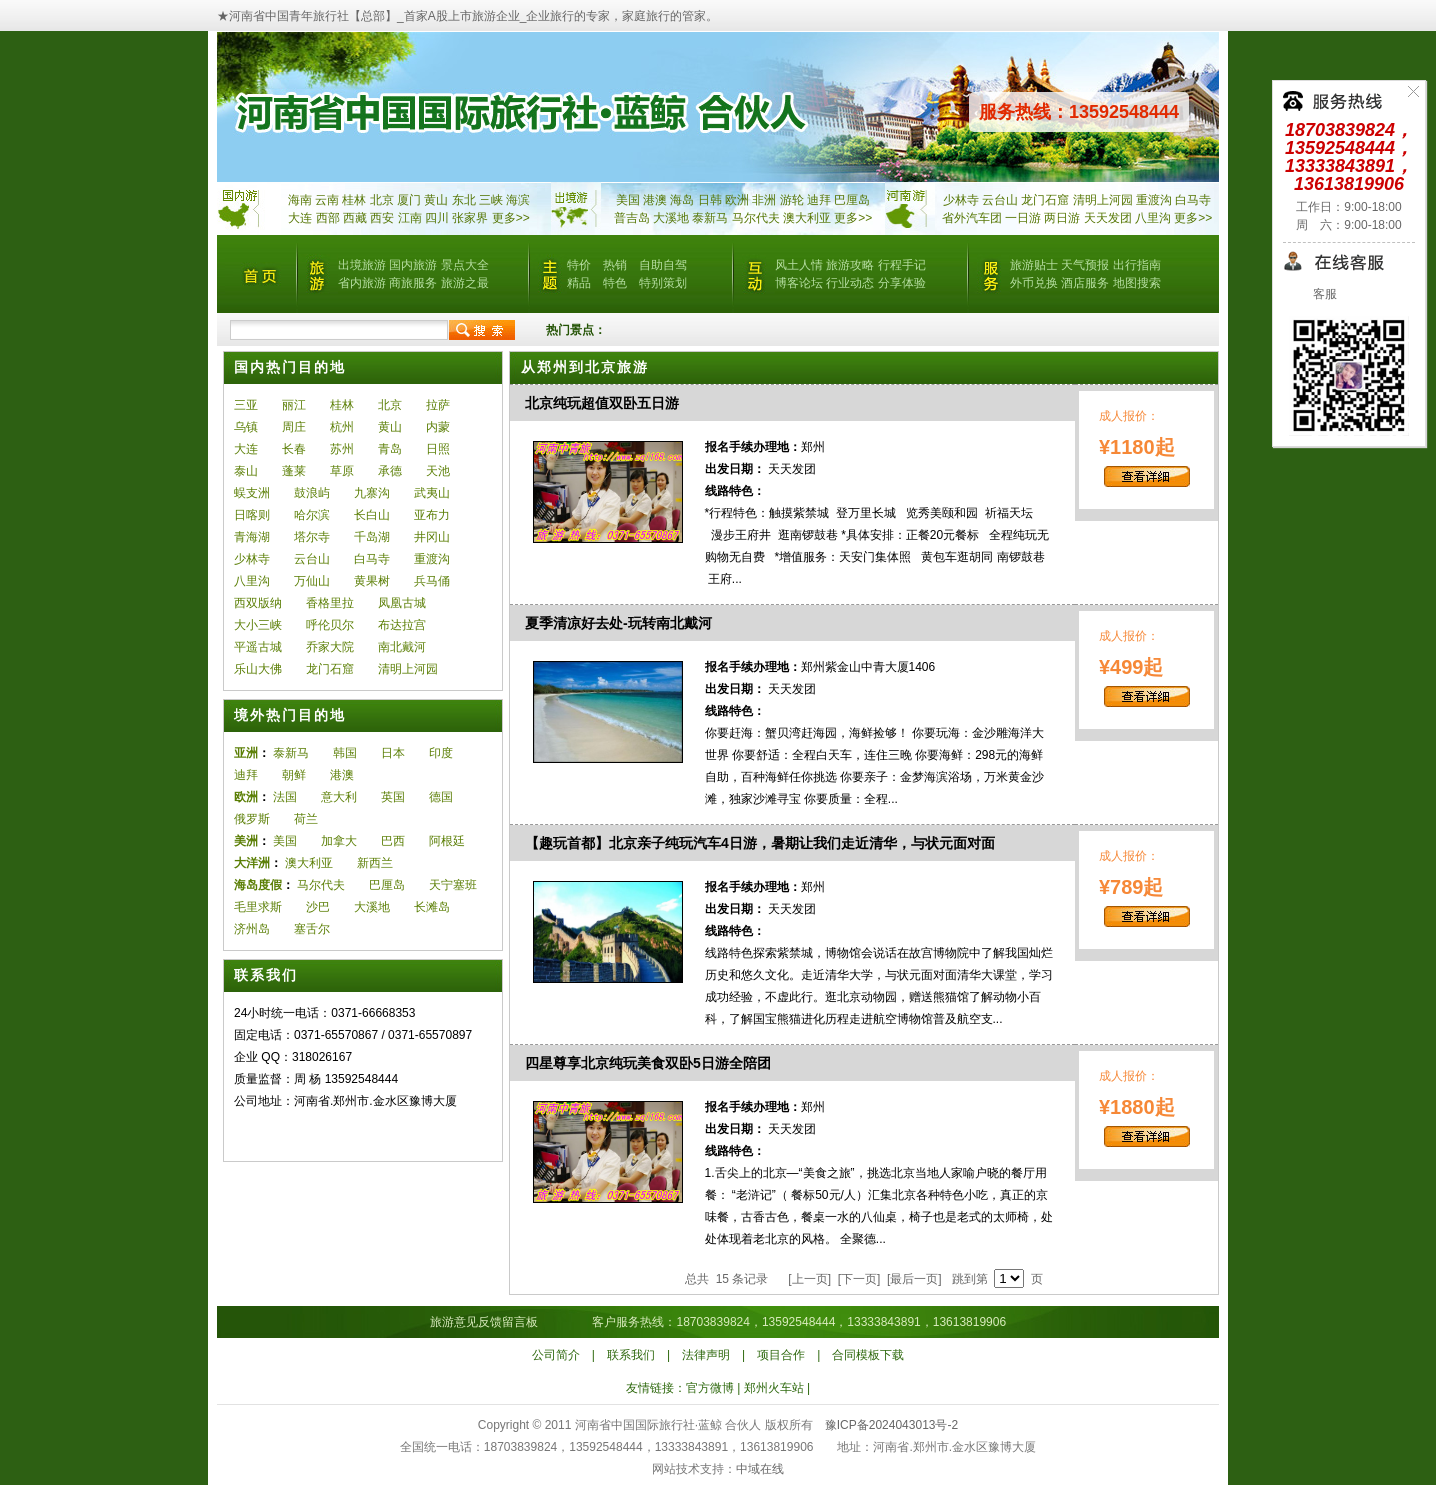 This screenshot has width=1436, height=1485. What do you see at coordinates (438, 427) in the screenshot?
I see `内蒙` at bounding box center [438, 427].